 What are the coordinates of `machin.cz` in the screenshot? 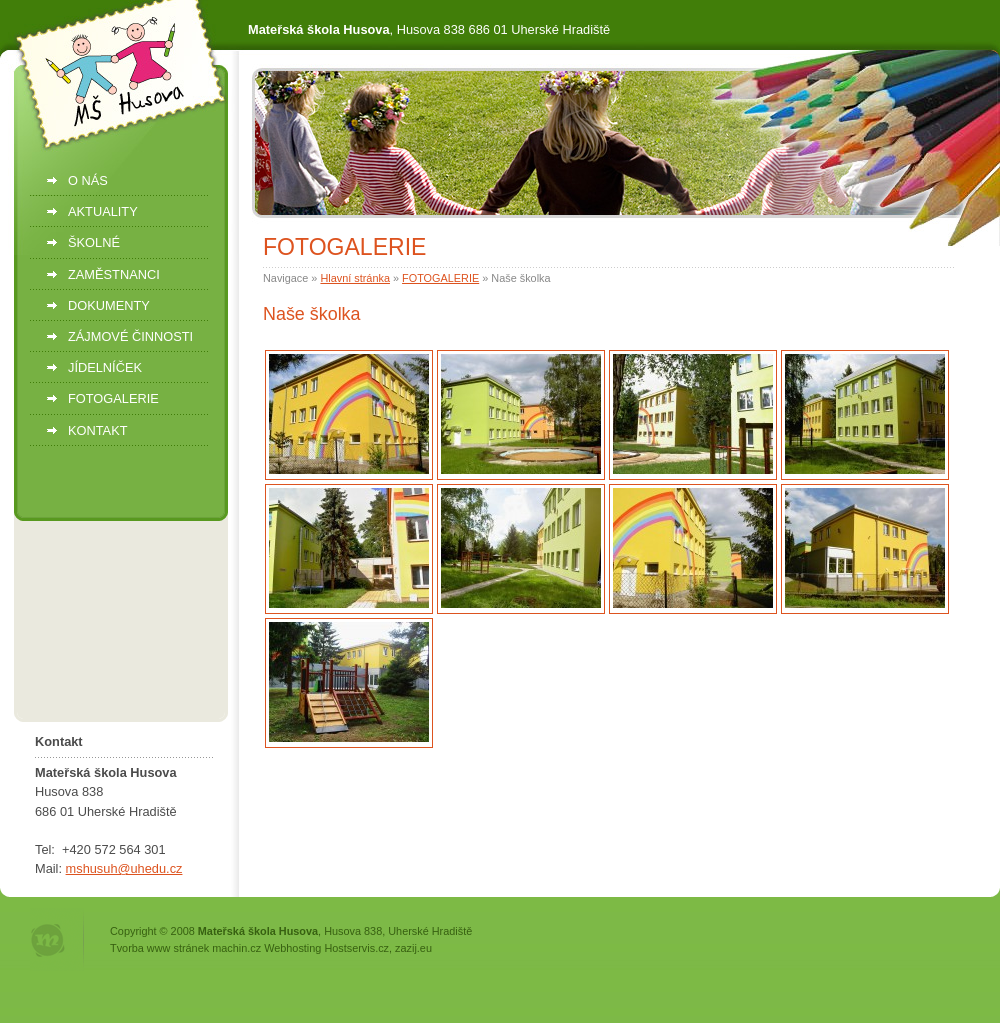 It's located at (236, 948).